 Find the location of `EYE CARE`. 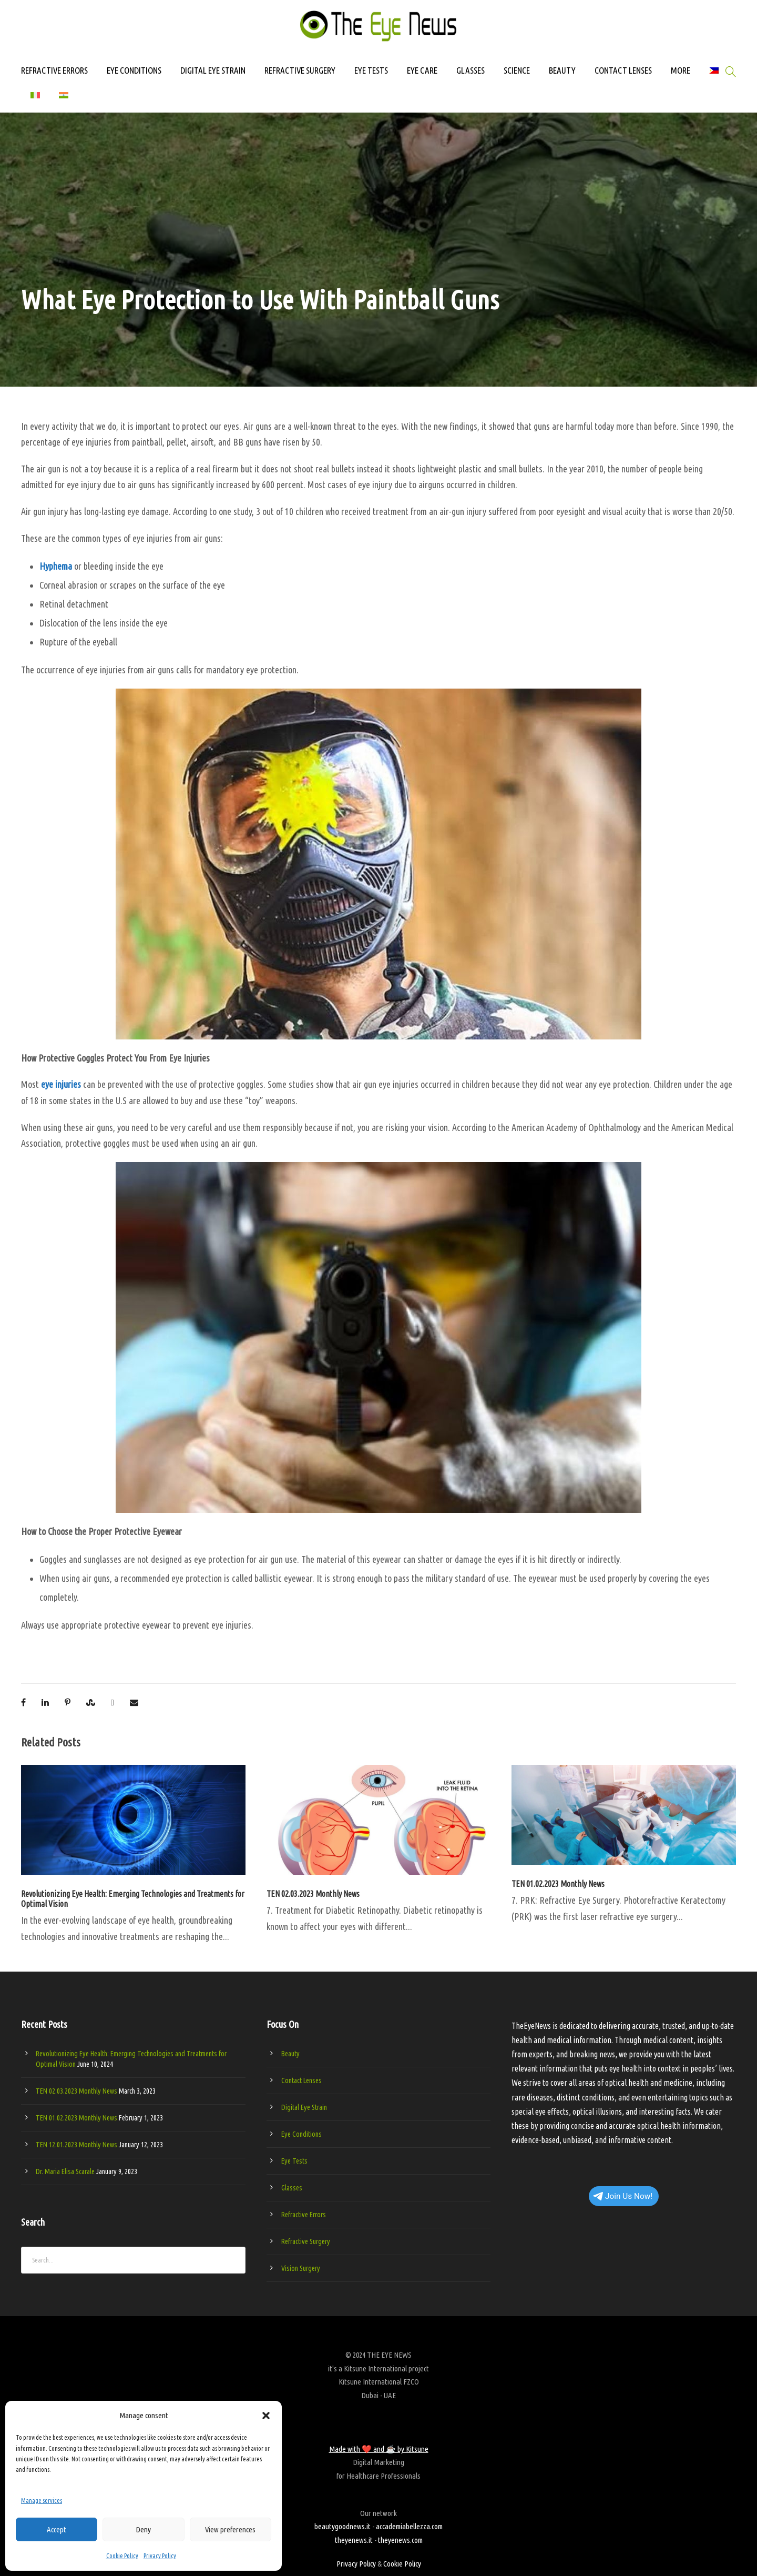

EYE CARE is located at coordinates (422, 70).